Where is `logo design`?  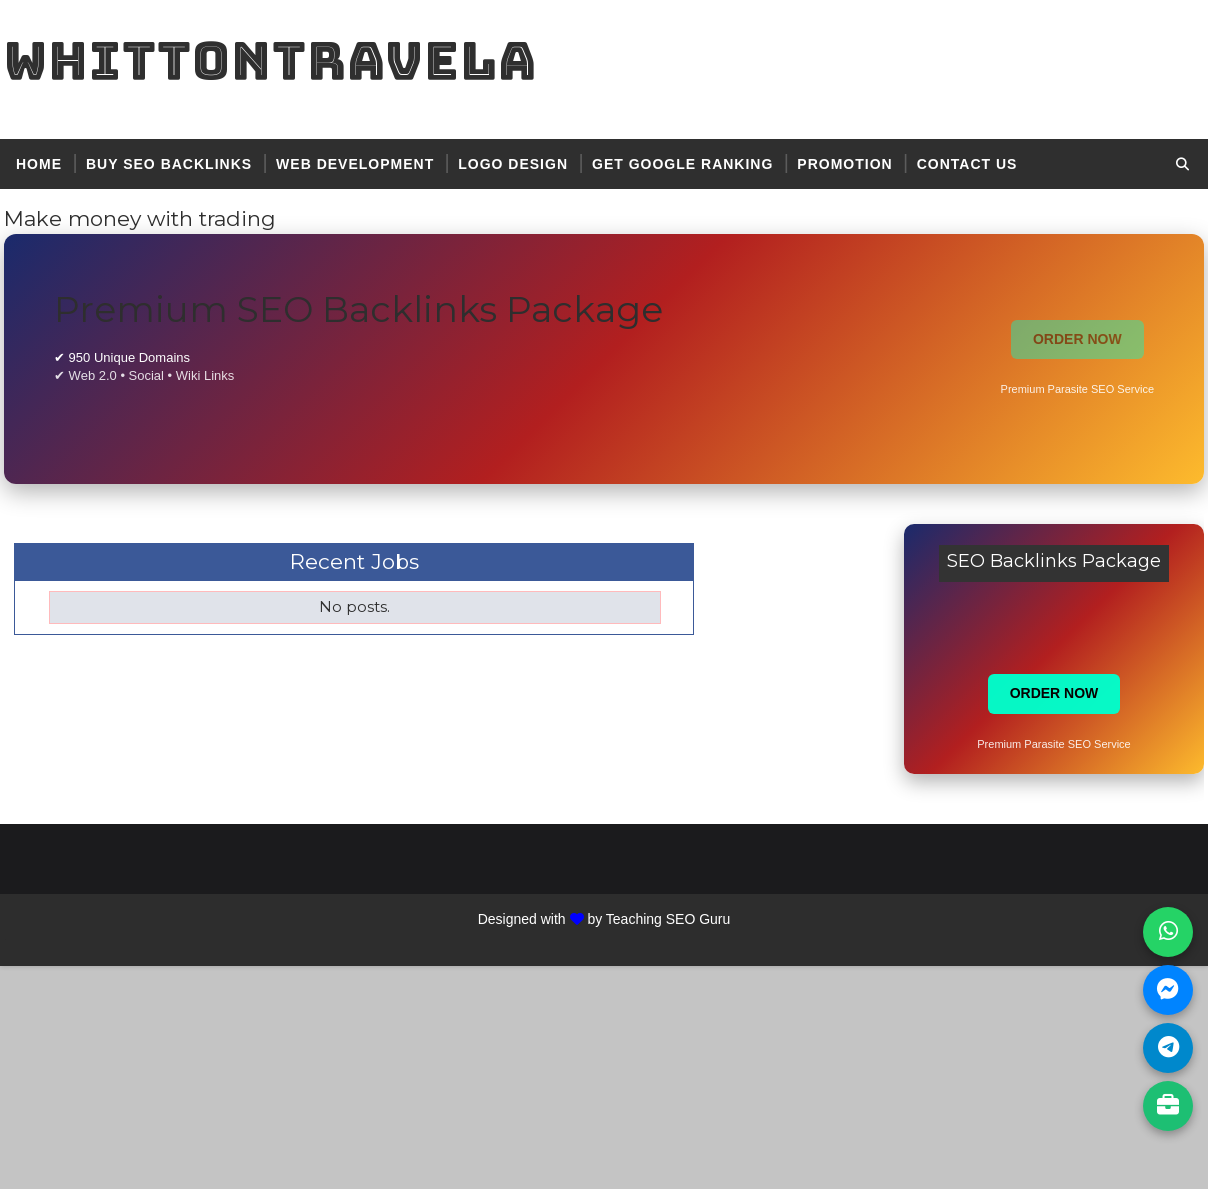 logo design is located at coordinates (513, 164).